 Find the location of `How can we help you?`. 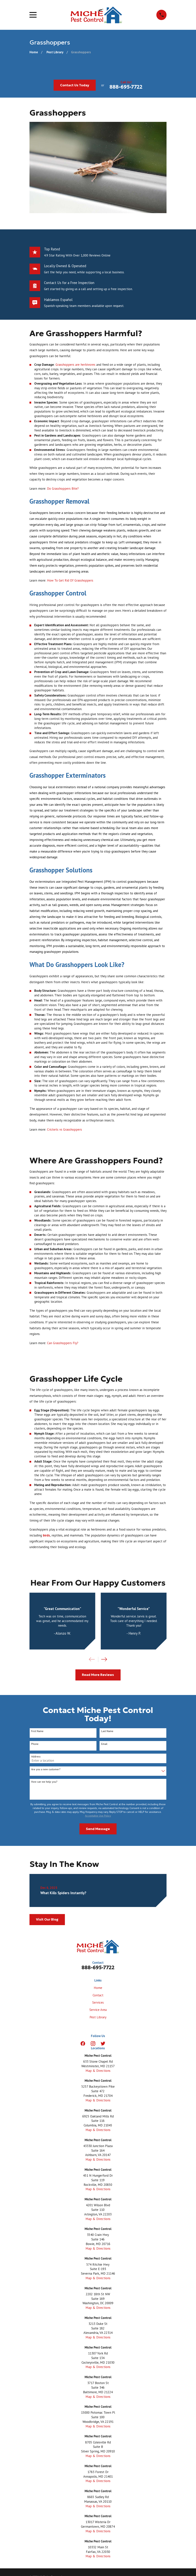

How can we help you? is located at coordinates (44, 1781).